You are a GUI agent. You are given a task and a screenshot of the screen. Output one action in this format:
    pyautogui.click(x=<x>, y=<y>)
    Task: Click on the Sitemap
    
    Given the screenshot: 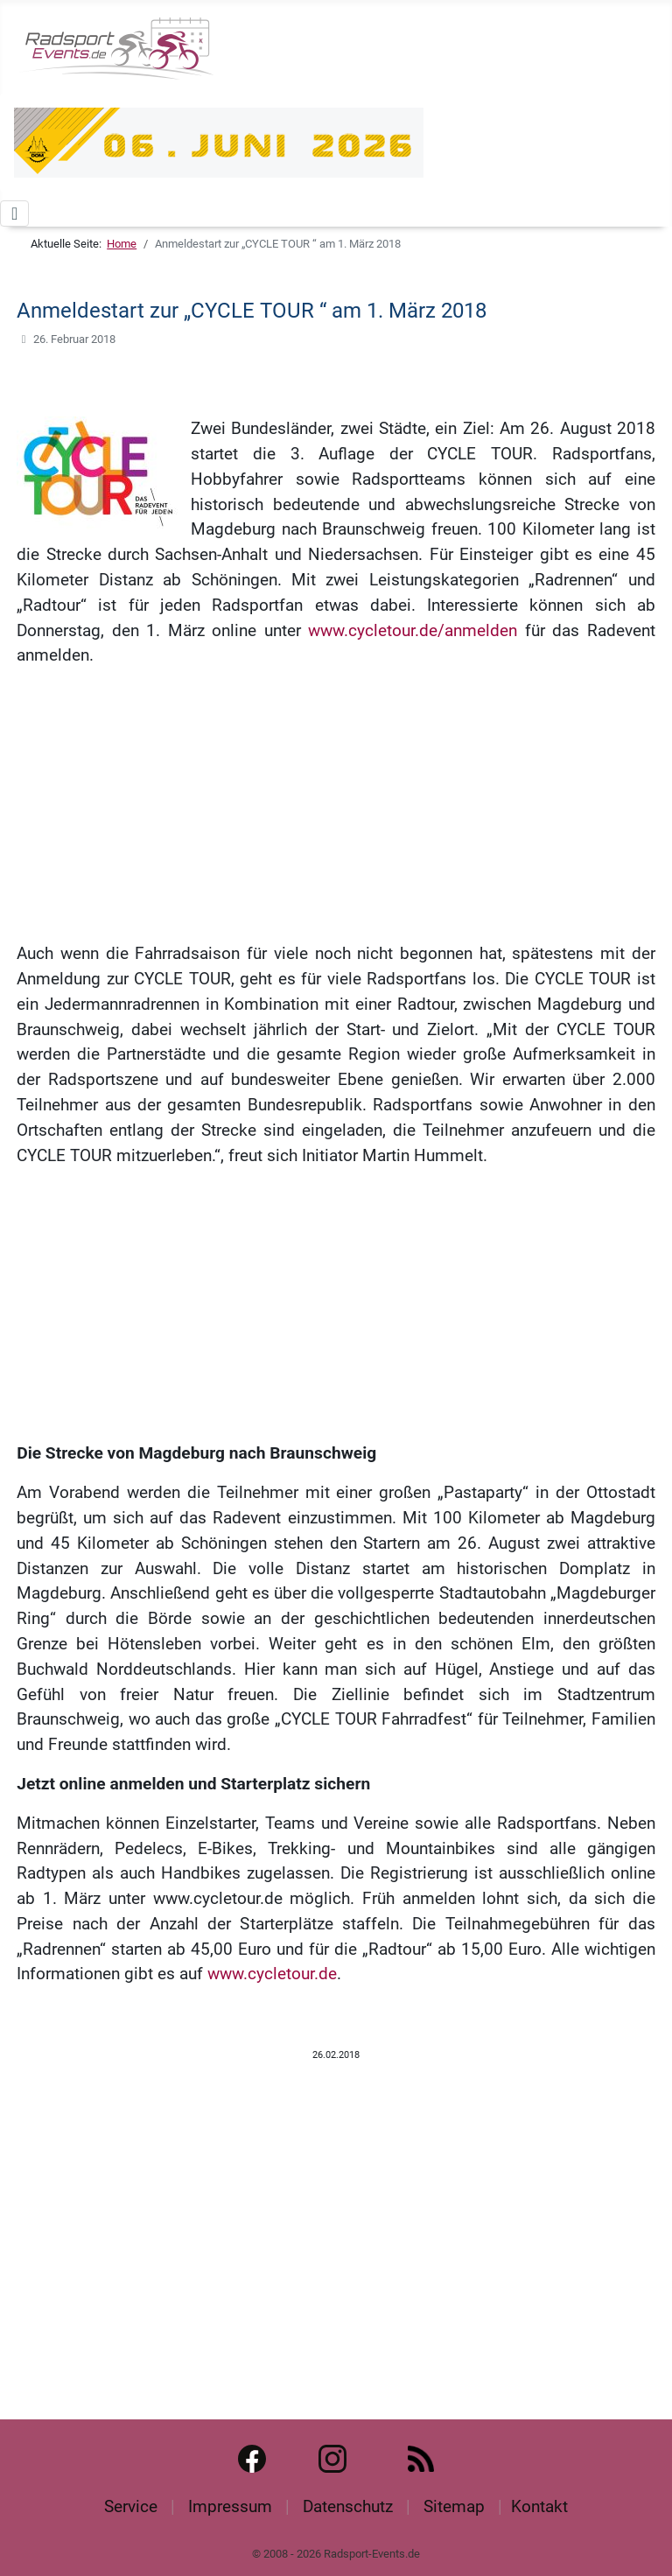 What is the action you would take?
    pyautogui.click(x=454, y=2506)
    